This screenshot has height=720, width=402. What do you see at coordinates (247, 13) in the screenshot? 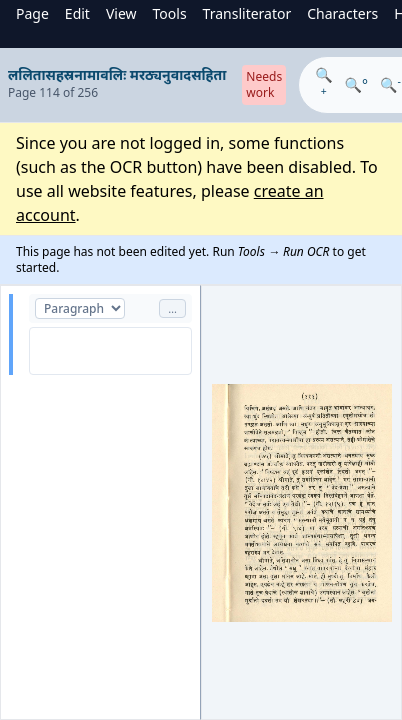
I see `Transliterator` at bounding box center [247, 13].